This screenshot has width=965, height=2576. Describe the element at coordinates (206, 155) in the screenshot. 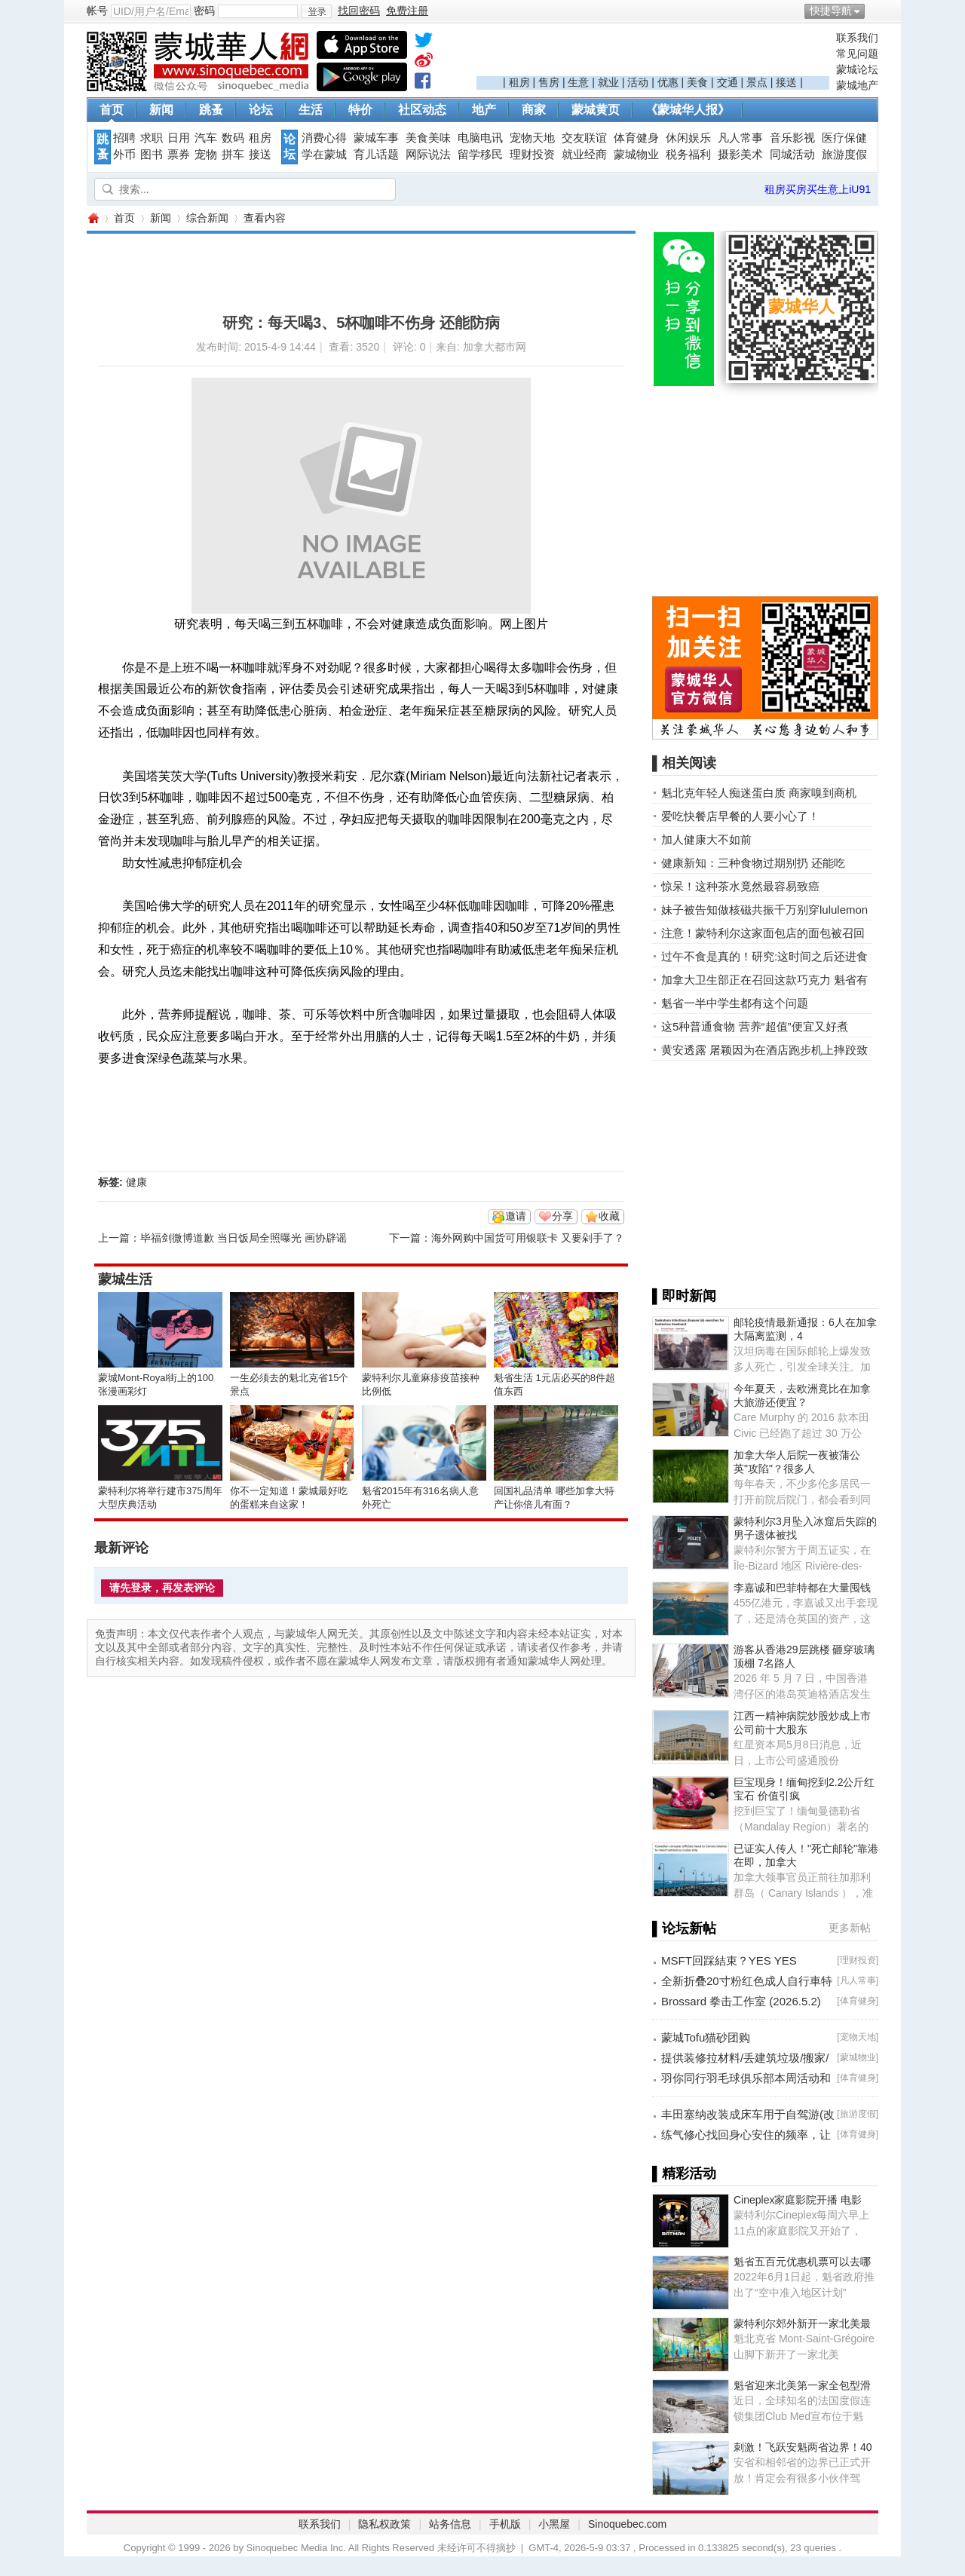

I see `宠物` at that location.